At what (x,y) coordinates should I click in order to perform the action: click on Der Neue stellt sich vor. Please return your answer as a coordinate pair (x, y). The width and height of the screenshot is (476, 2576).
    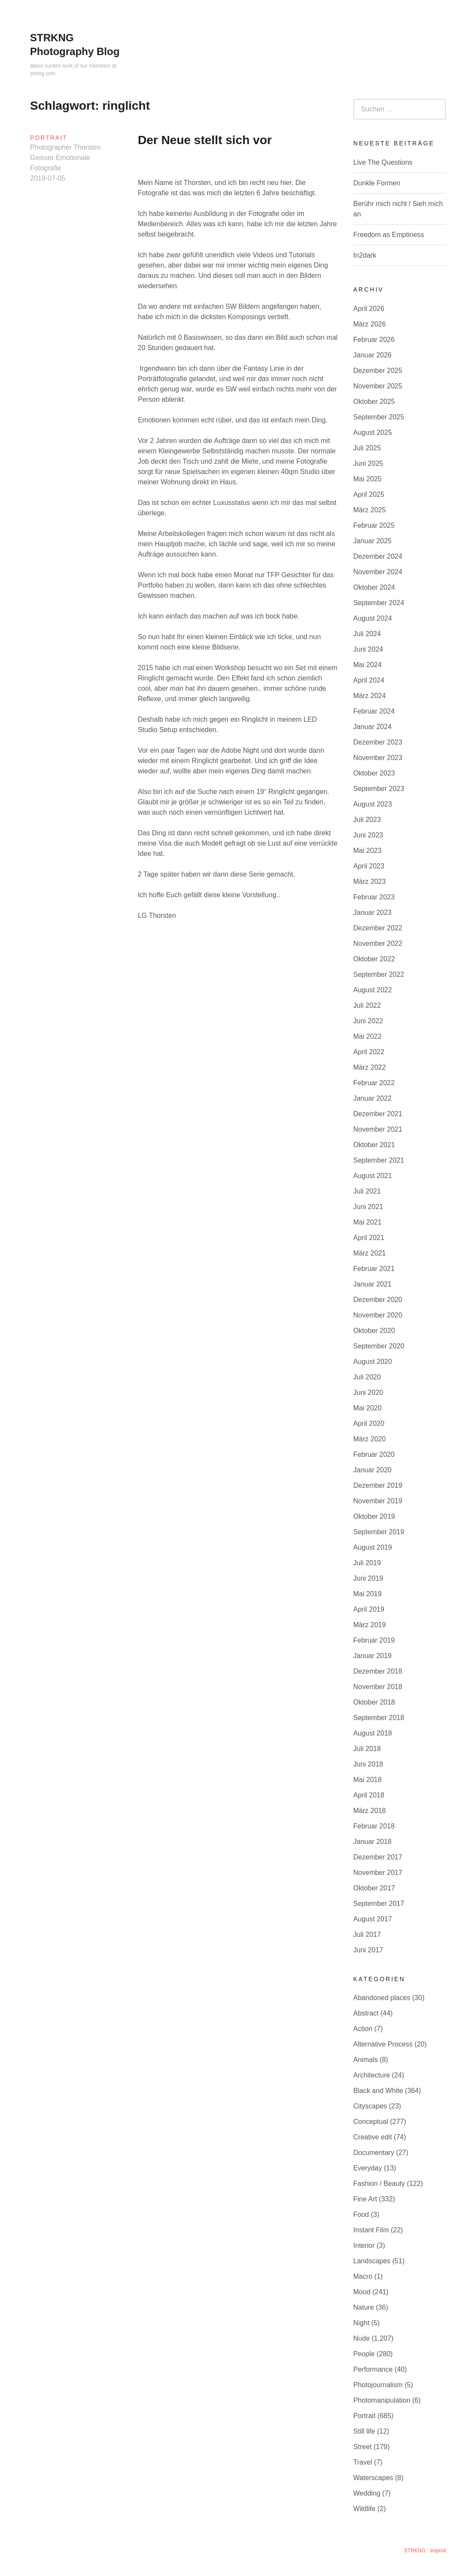
    Looking at the image, I should click on (205, 140).